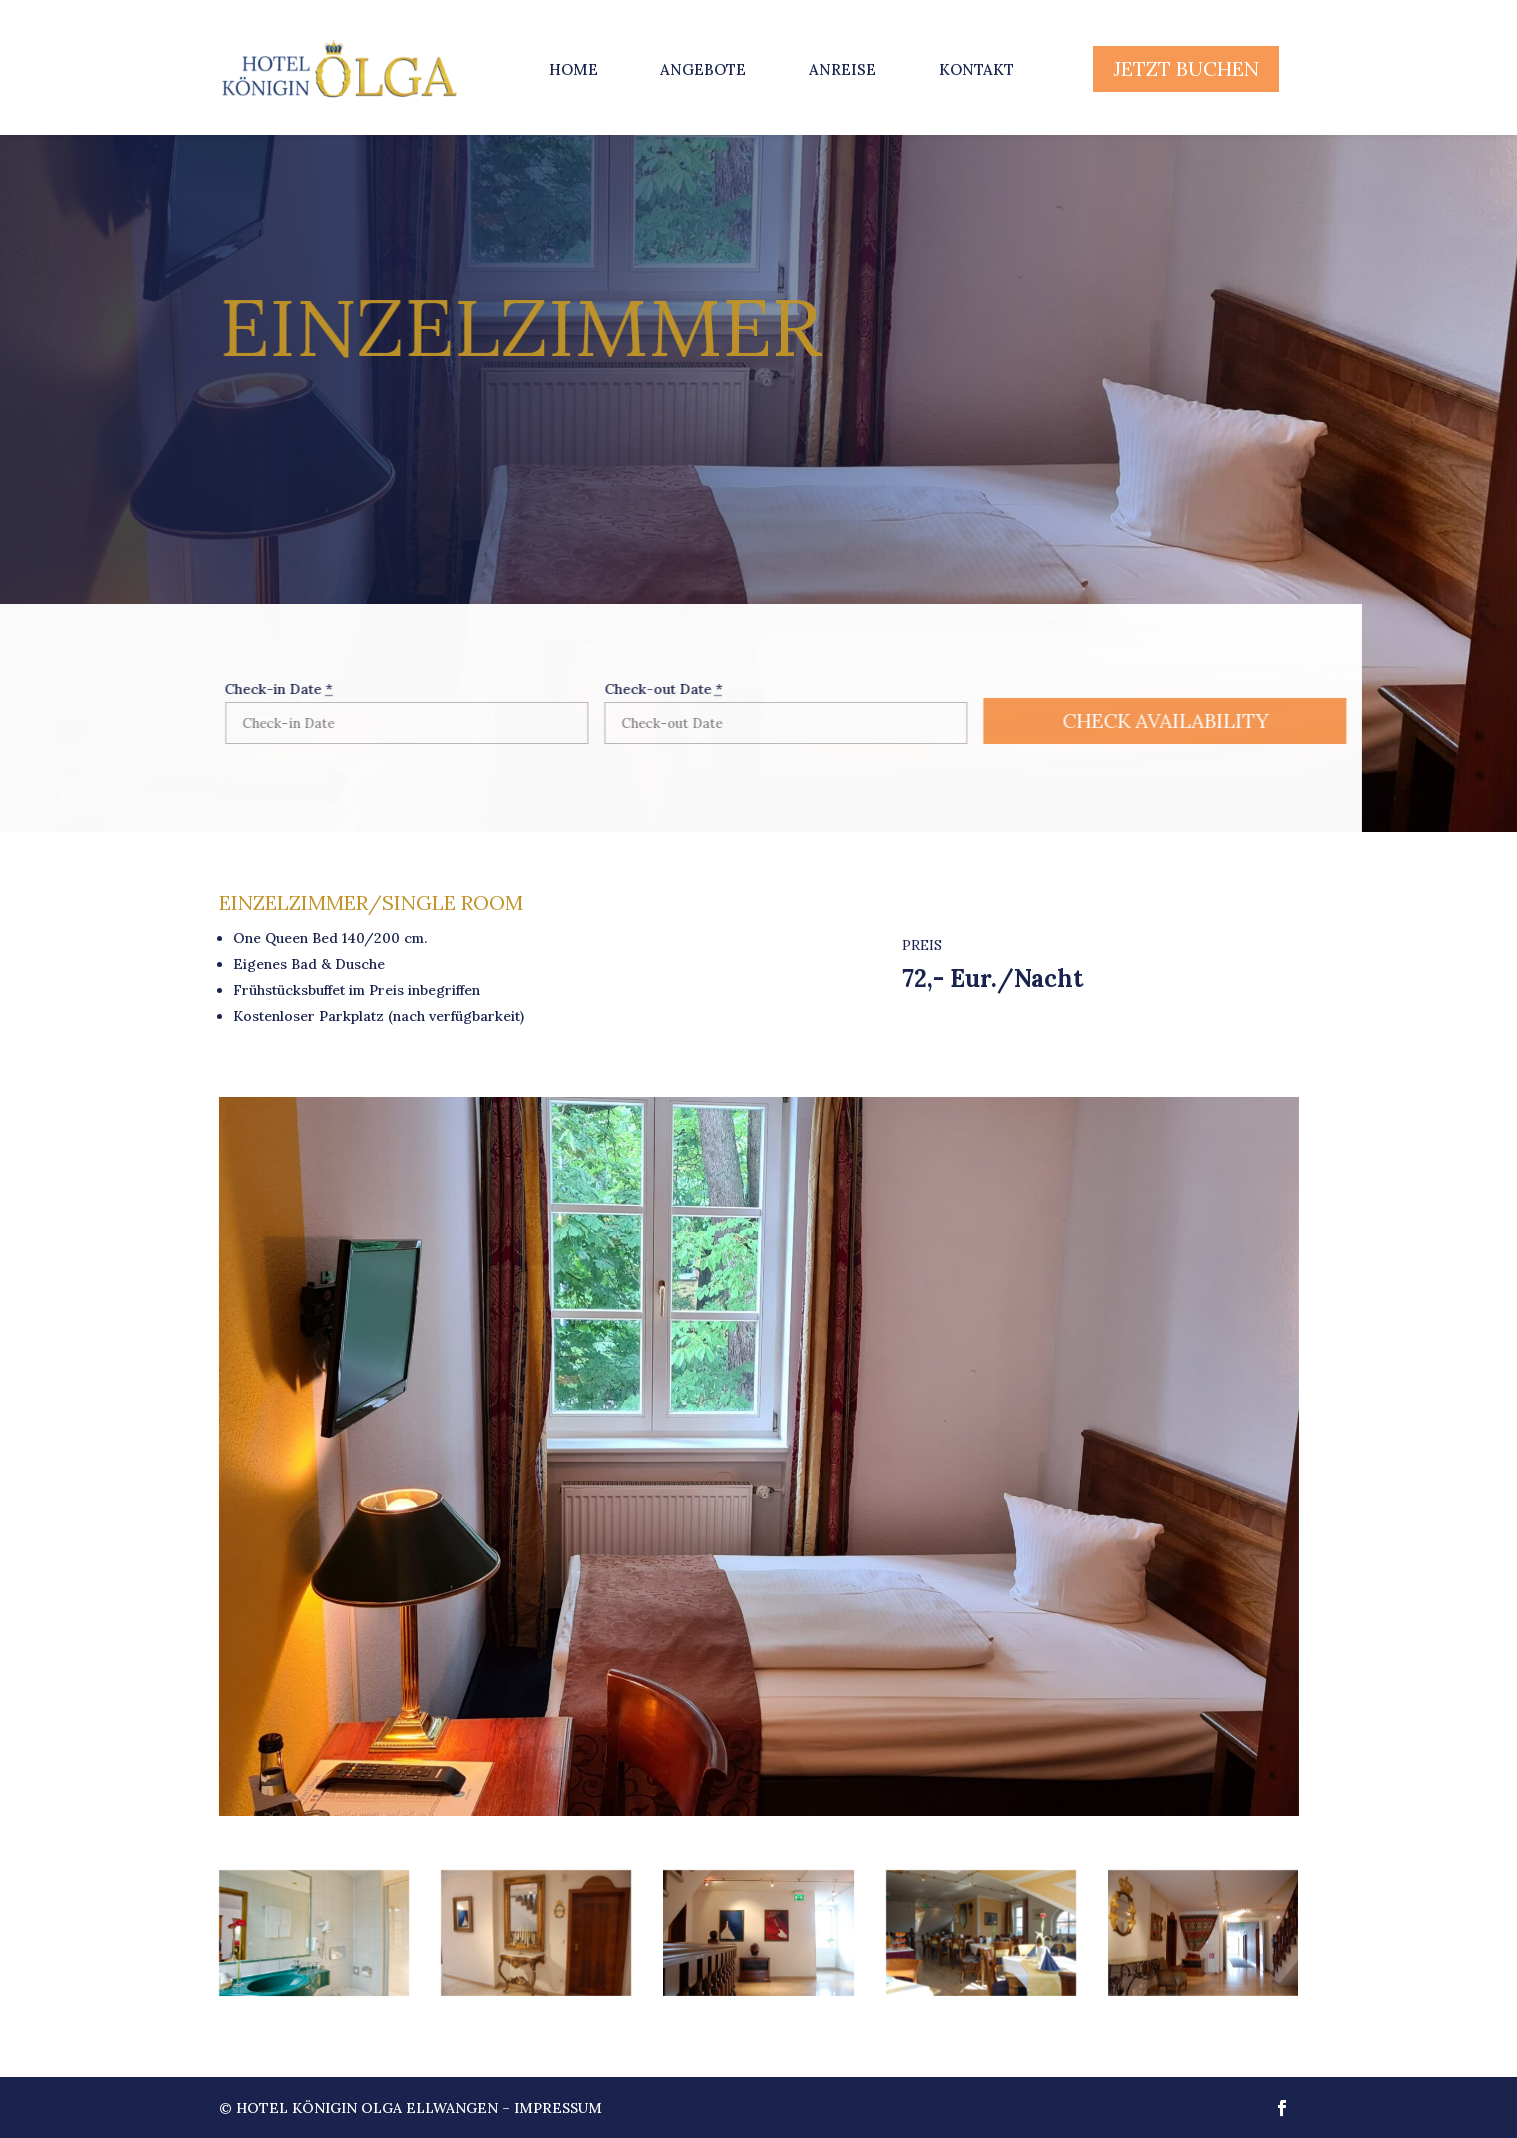 This screenshot has height=2138, width=1517. I want to click on Anreise, so click(842, 69).